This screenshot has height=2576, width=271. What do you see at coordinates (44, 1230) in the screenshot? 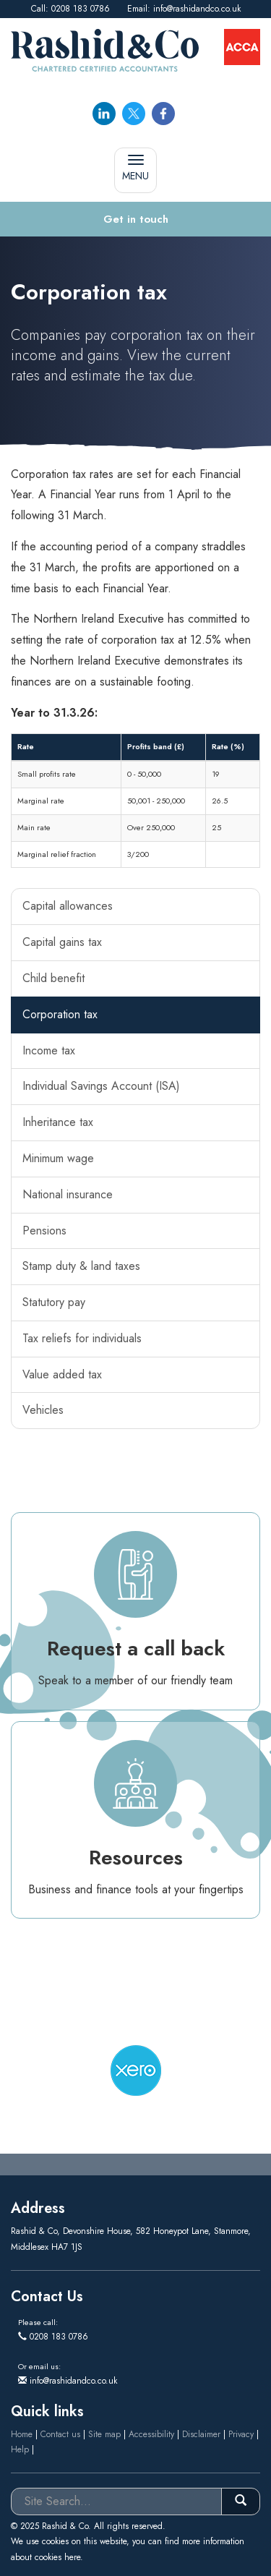
I see `Pensions` at bounding box center [44, 1230].